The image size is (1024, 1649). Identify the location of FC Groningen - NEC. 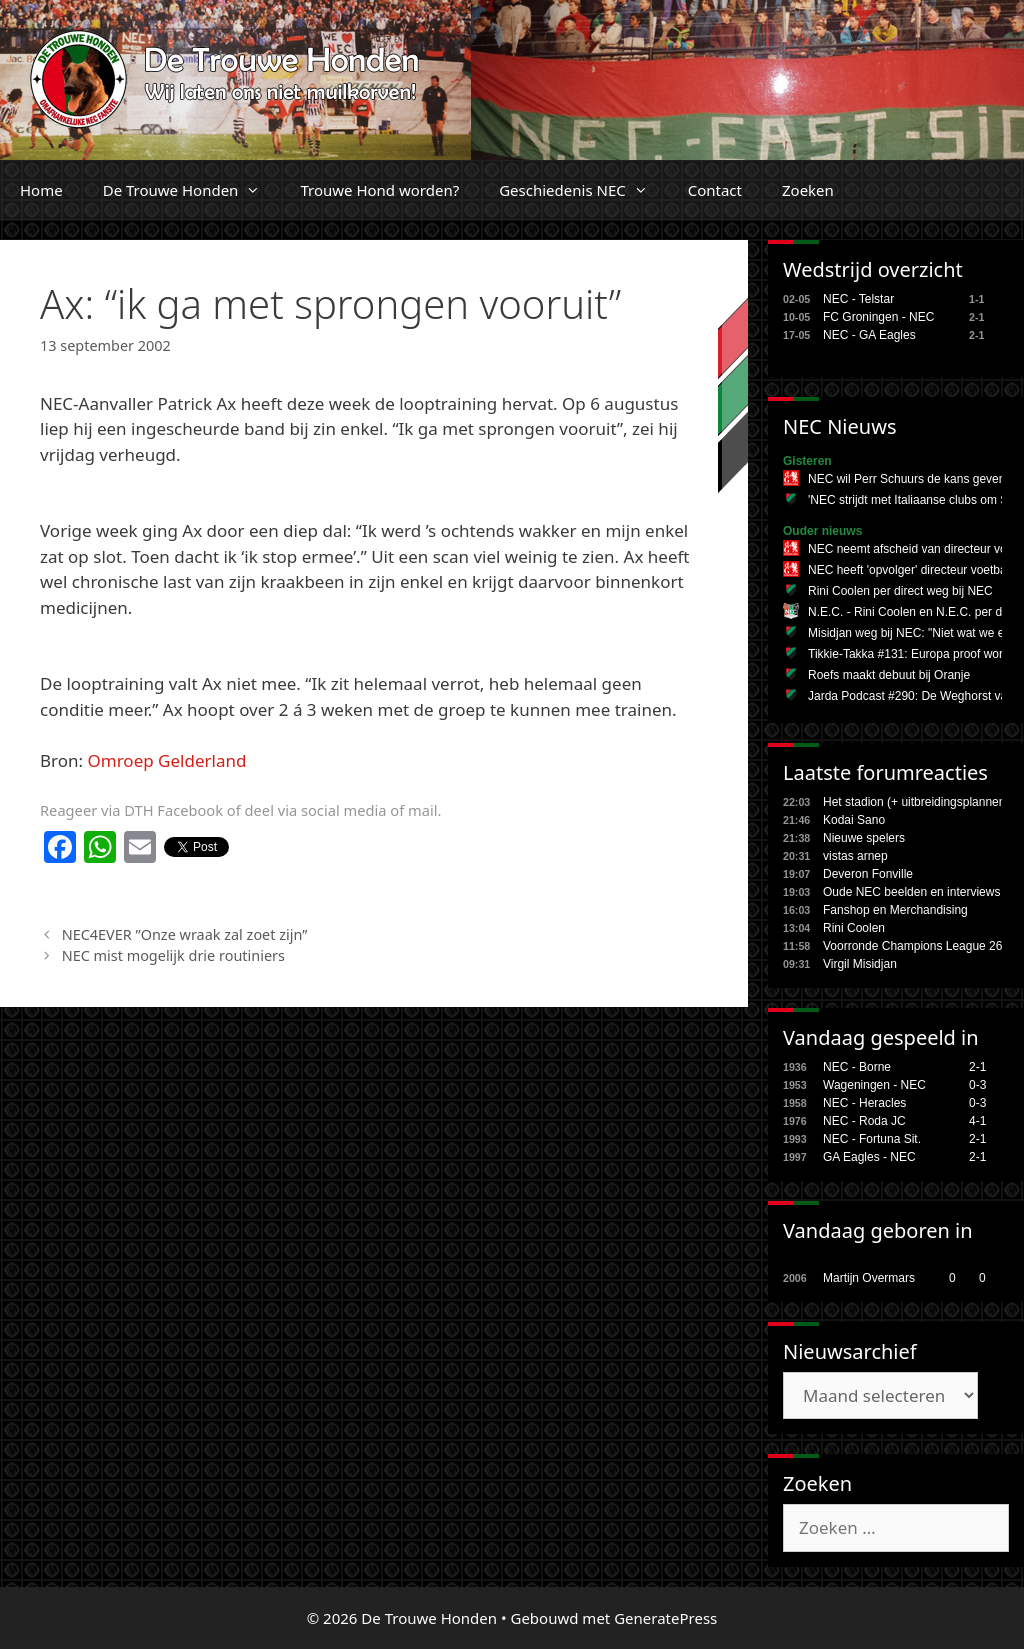
(878, 317).